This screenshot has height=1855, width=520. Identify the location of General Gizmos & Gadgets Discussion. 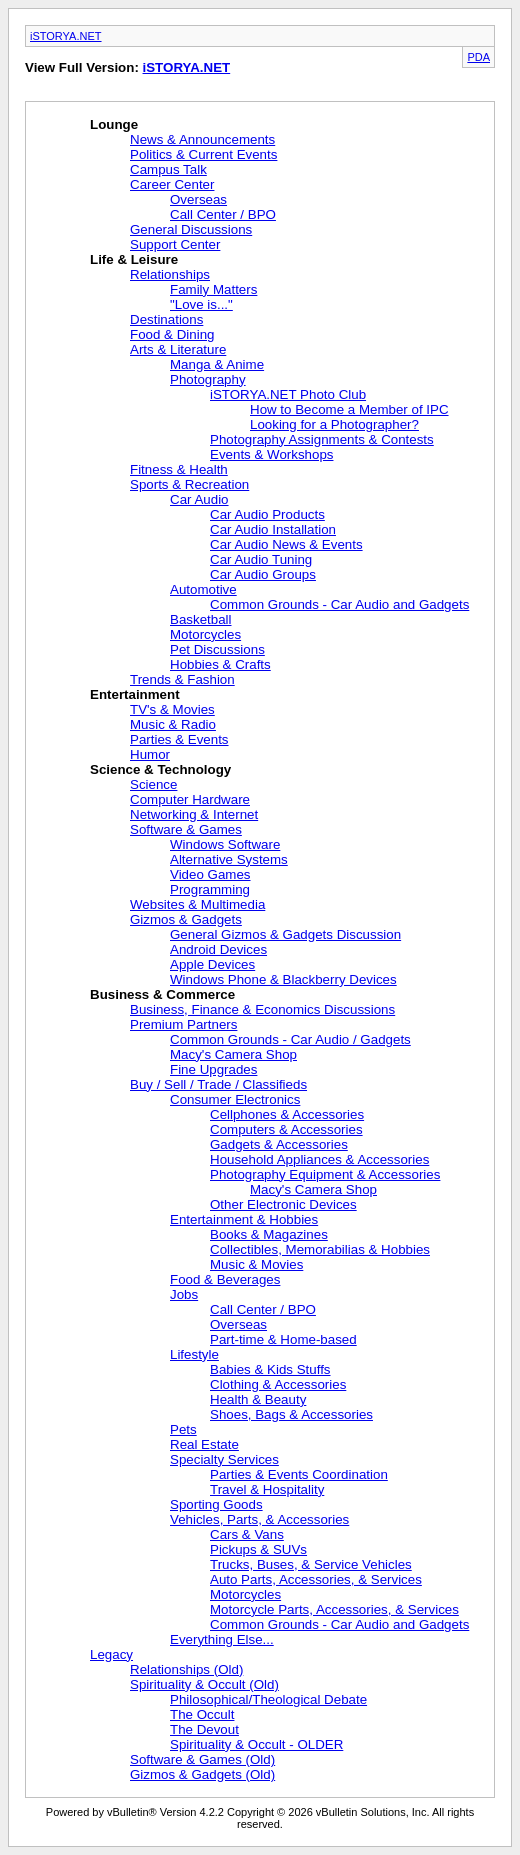
(285, 934).